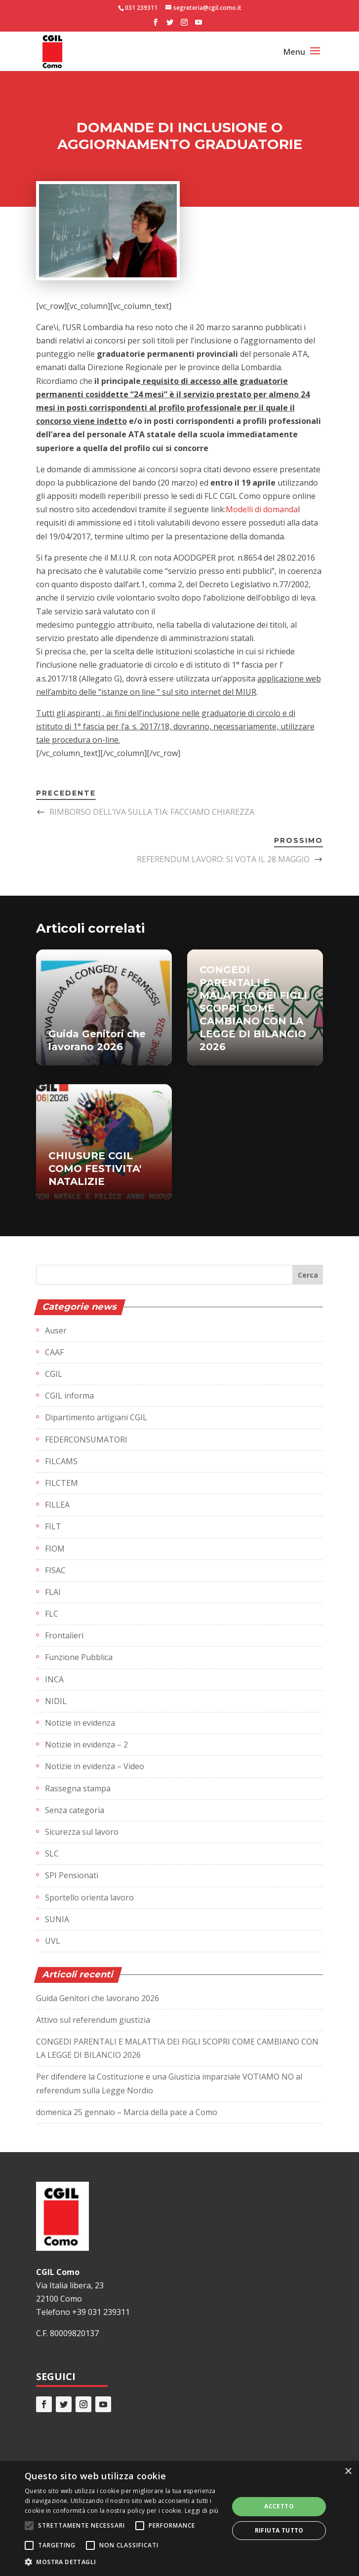 The height and width of the screenshot is (2576, 359). Describe the element at coordinates (97, 1998) in the screenshot. I see `Guida Genitori che lavorano 2026` at that location.